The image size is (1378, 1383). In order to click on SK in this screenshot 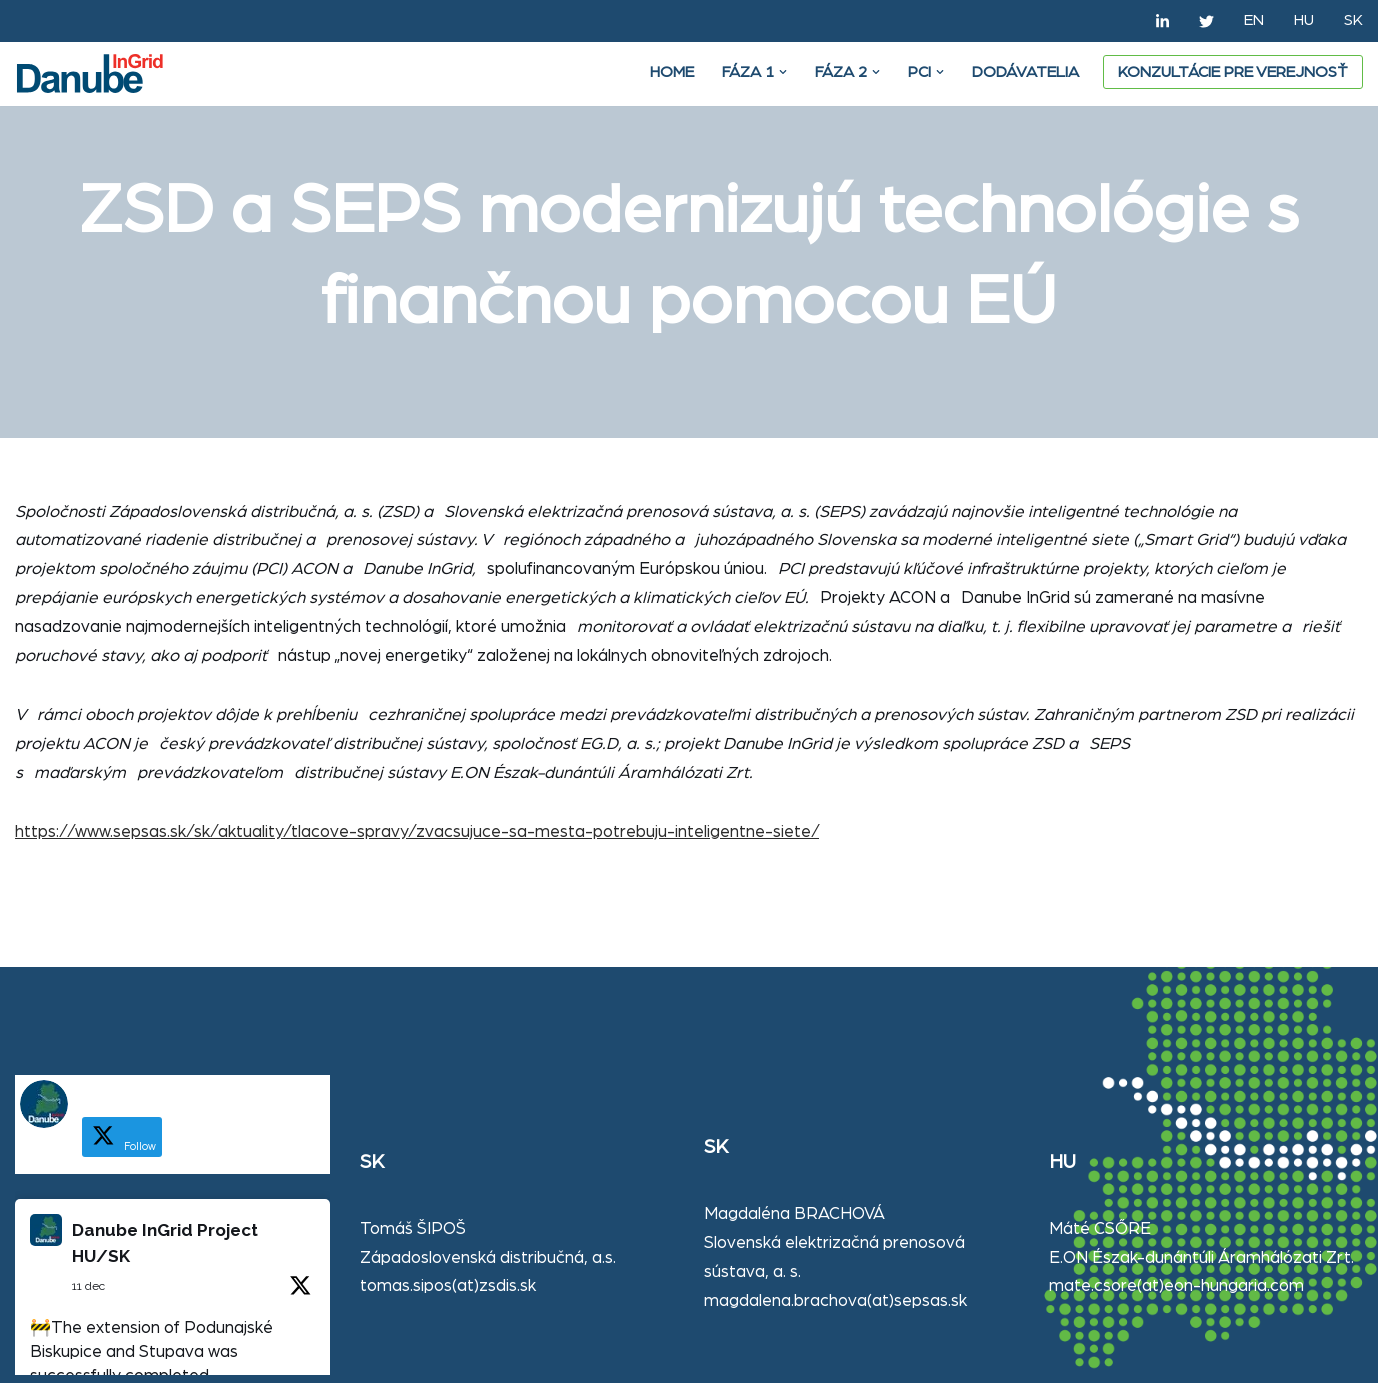, I will do `click(1353, 20)`.